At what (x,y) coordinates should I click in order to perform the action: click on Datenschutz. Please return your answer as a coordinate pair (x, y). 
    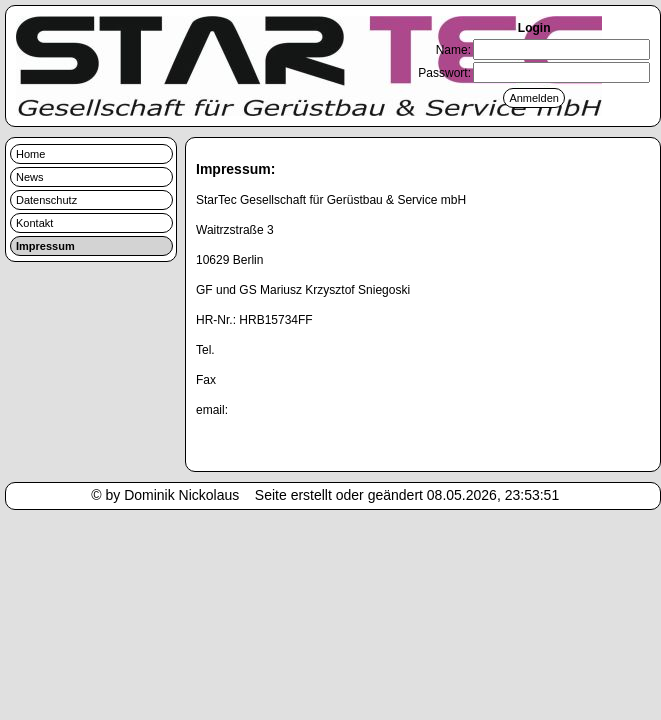
    Looking at the image, I should click on (46, 200).